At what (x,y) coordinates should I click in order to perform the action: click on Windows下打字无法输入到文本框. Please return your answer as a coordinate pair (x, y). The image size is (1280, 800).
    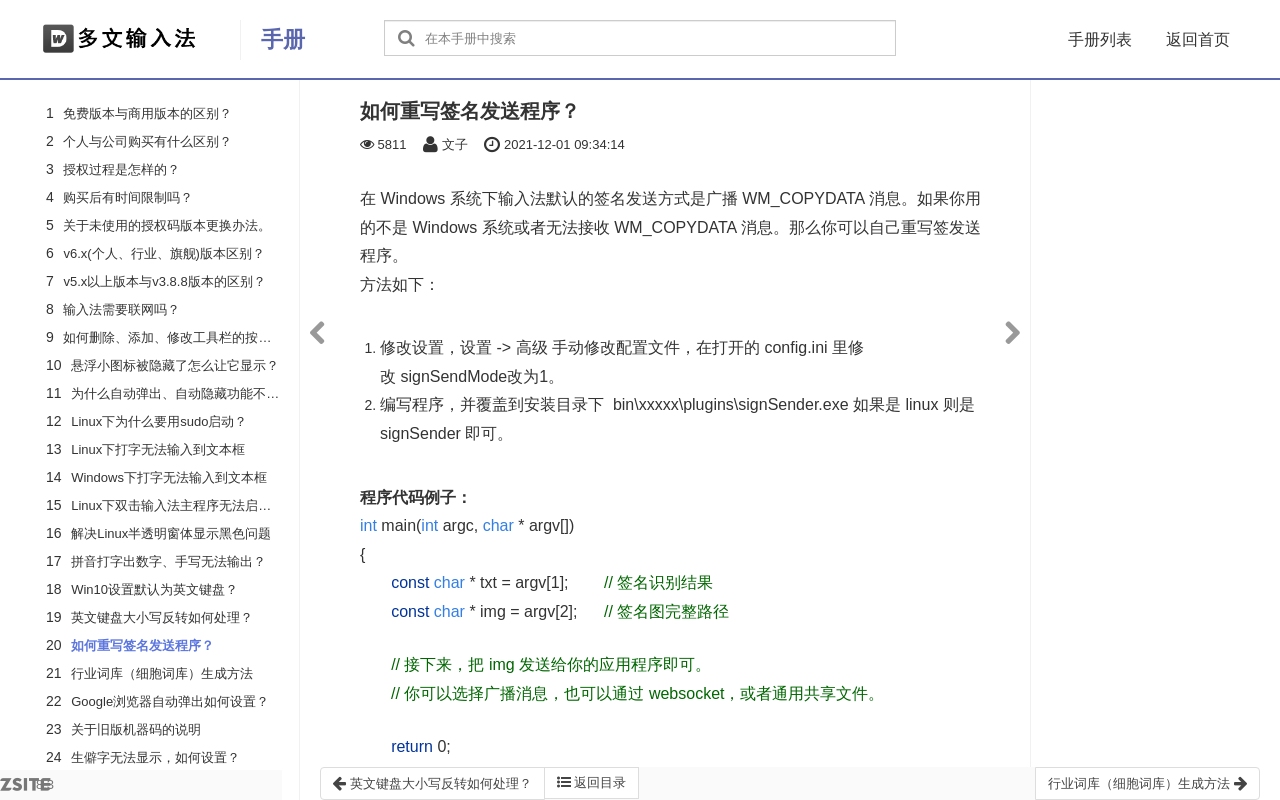
    Looking at the image, I should click on (169, 477).